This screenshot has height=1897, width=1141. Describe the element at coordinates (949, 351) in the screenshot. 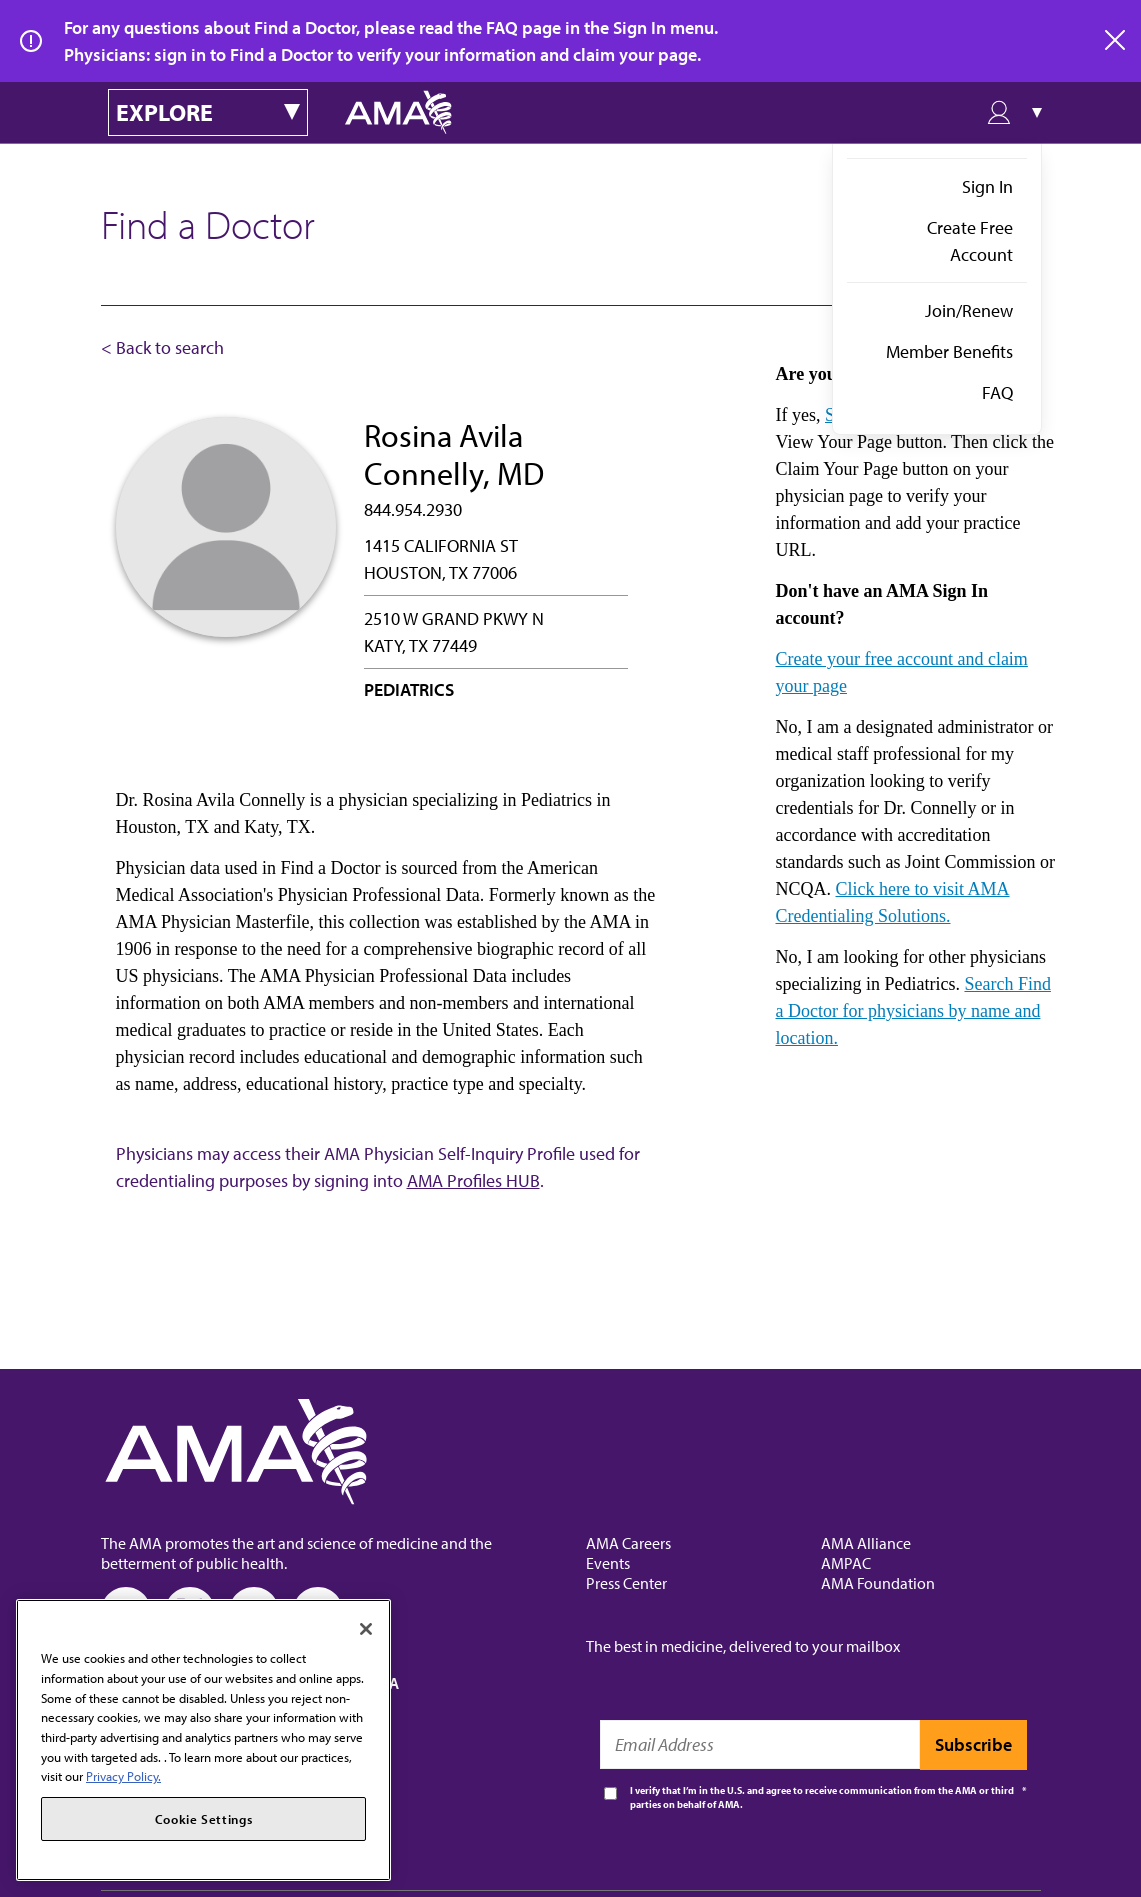

I see `Member Benefits` at that location.